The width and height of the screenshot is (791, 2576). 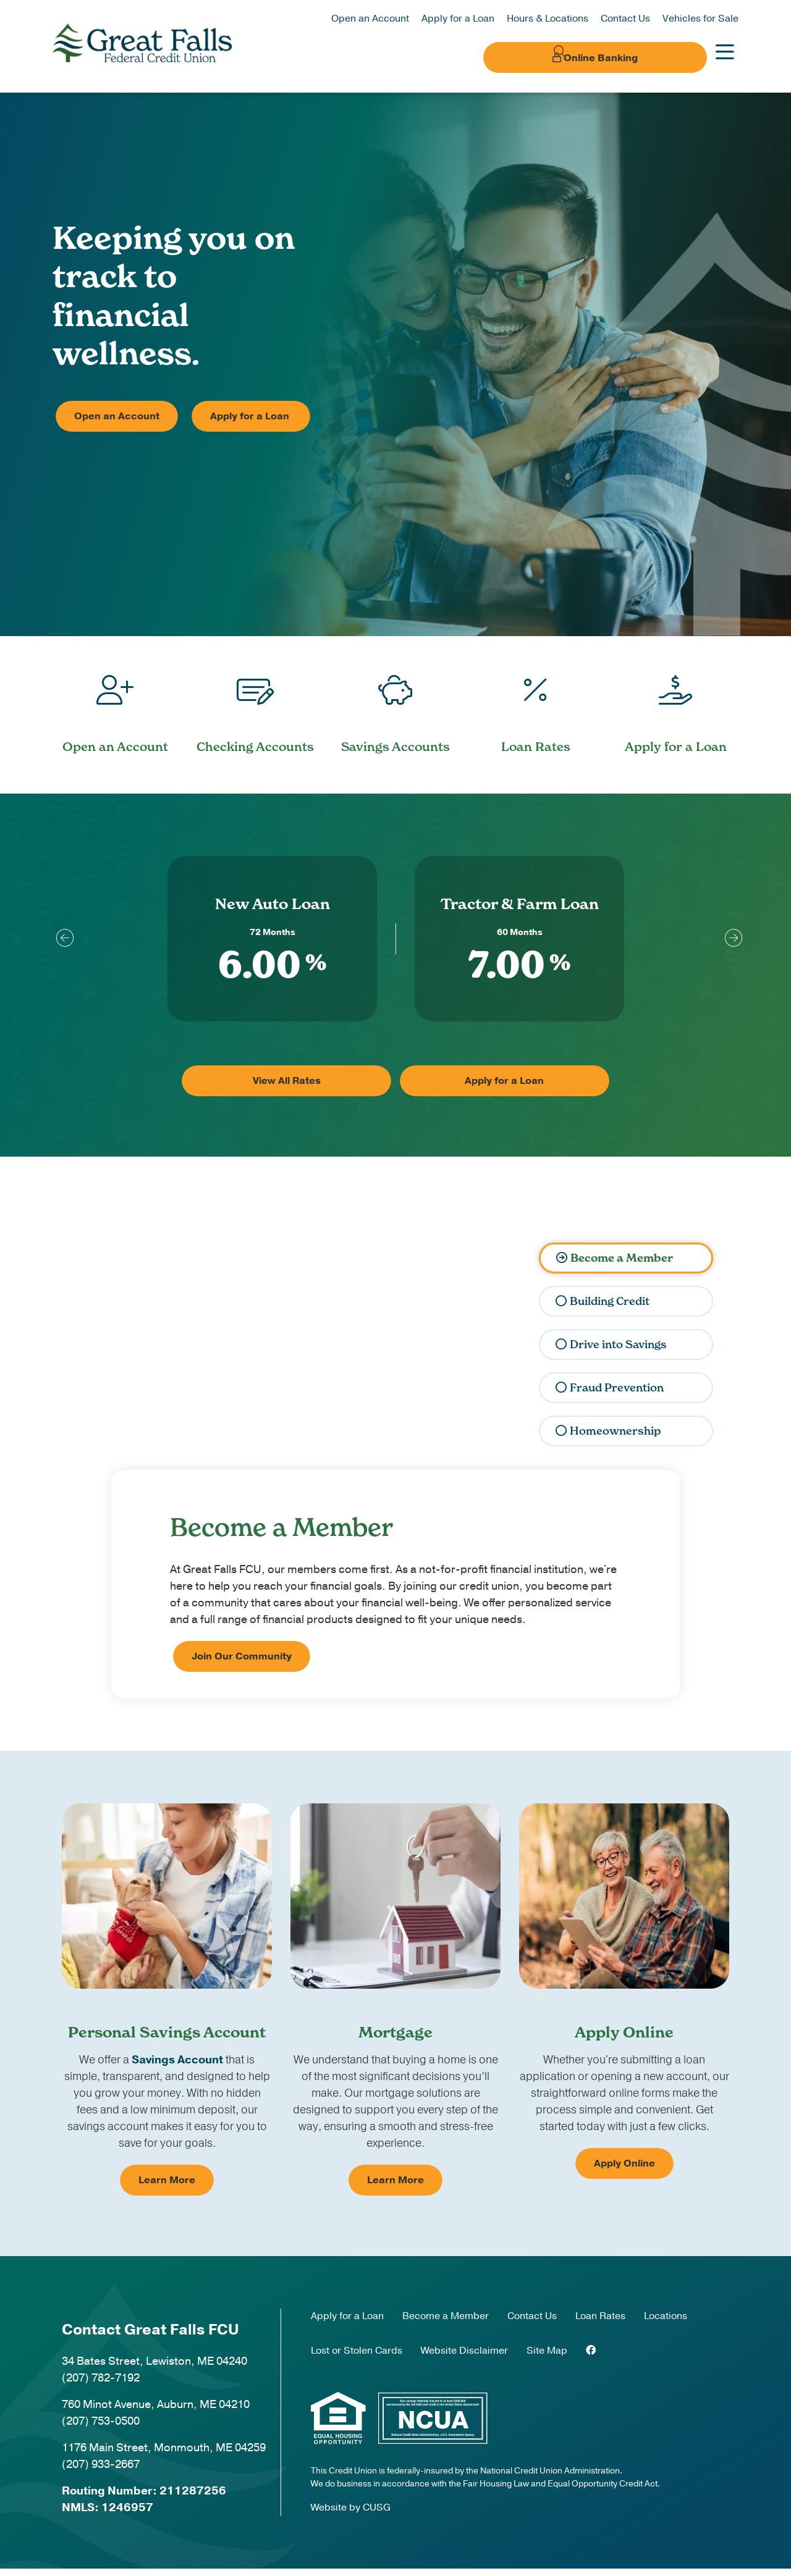 What do you see at coordinates (624, 2171) in the screenshot?
I see `Apply Online` at bounding box center [624, 2171].